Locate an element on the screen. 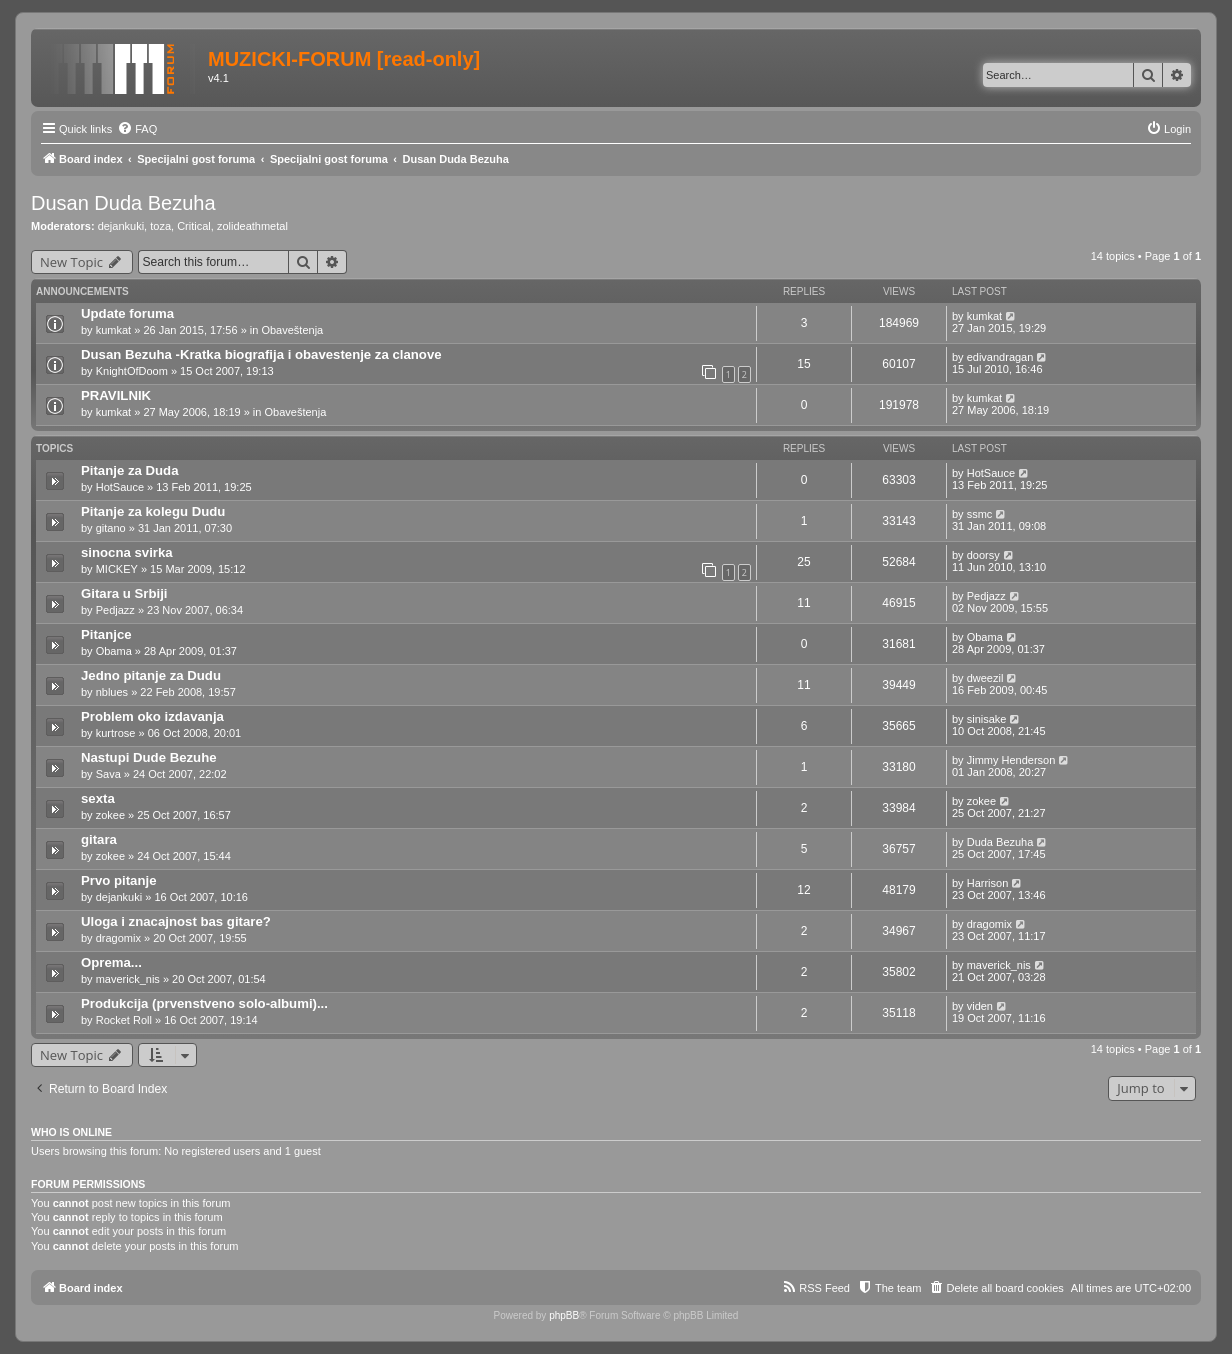 Image resolution: width=1232 pixels, height=1354 pixels. kurtrose is located at coordinates (116, 733).